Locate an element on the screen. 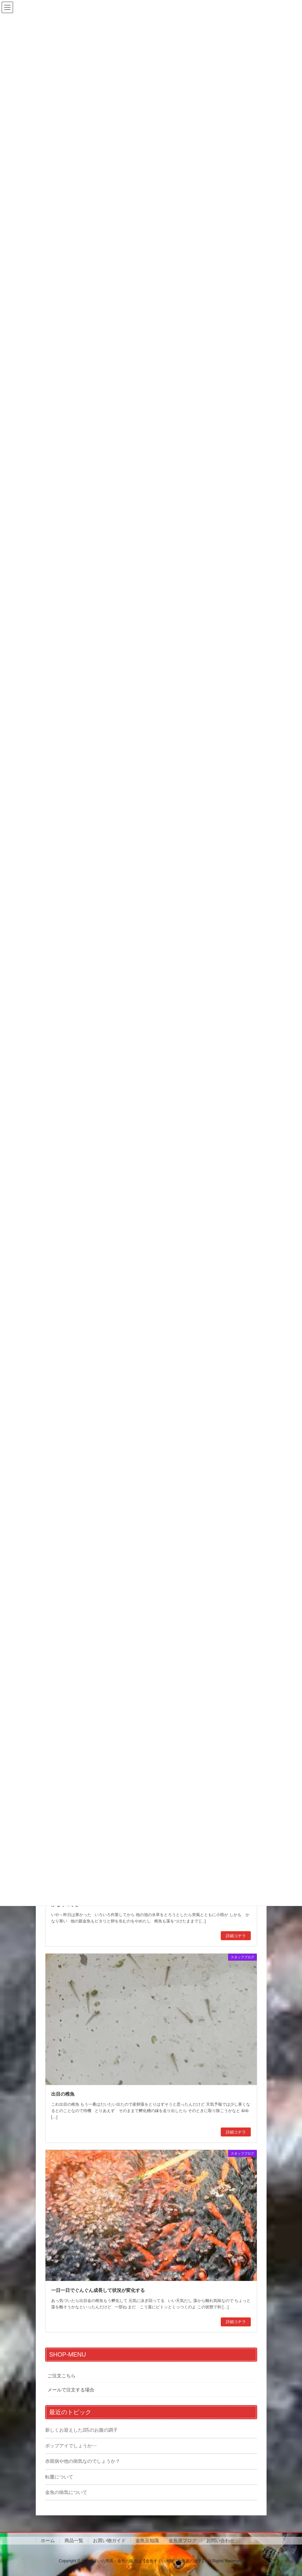 This screenshot has height=2576, width=302. 金魚豆知識 is located at coordinates (147, 2540).